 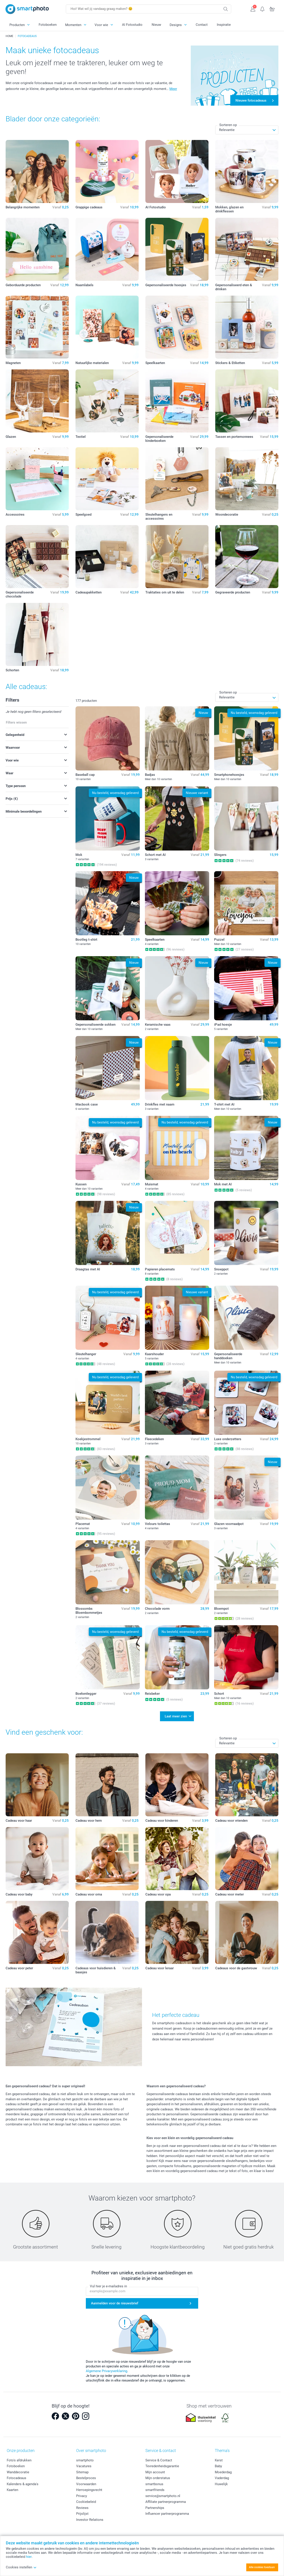 I want to click on AI Fotostudio, so click(x=132, y=25).